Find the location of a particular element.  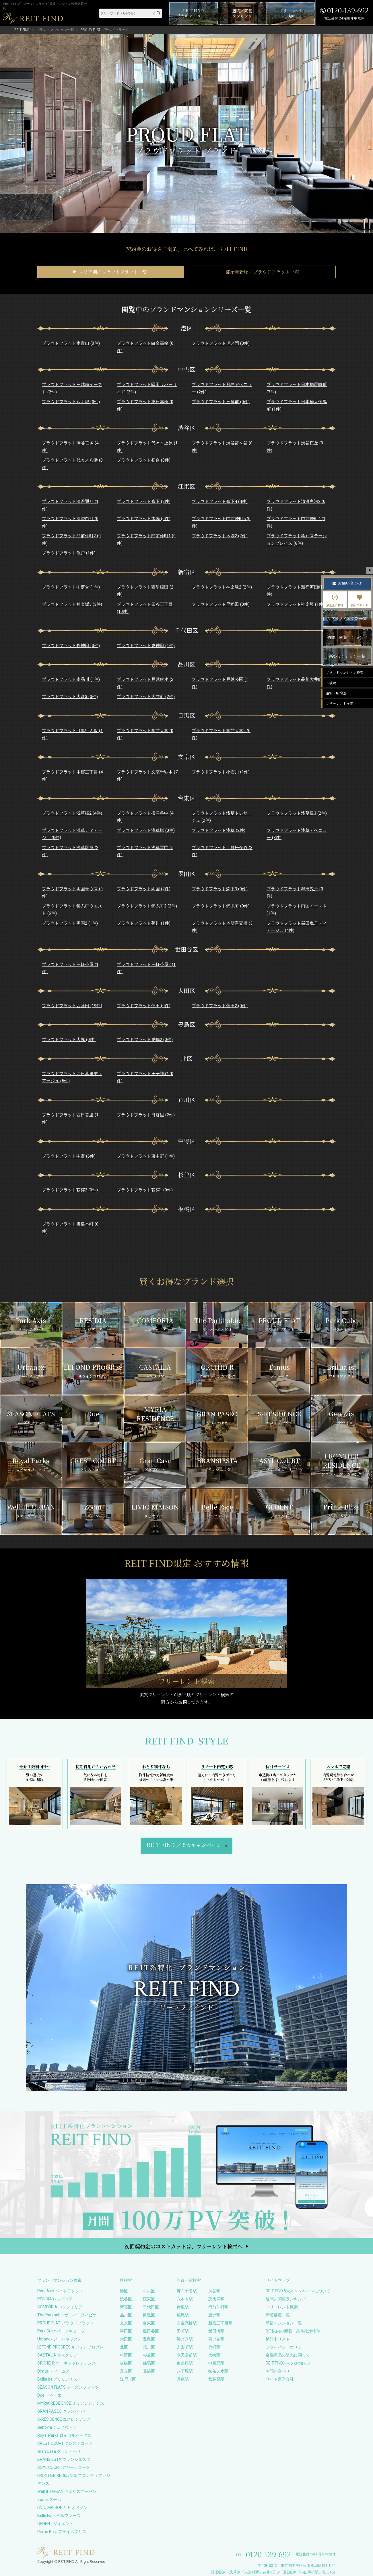

六本木駅 is located at coordinates (185, 2299).